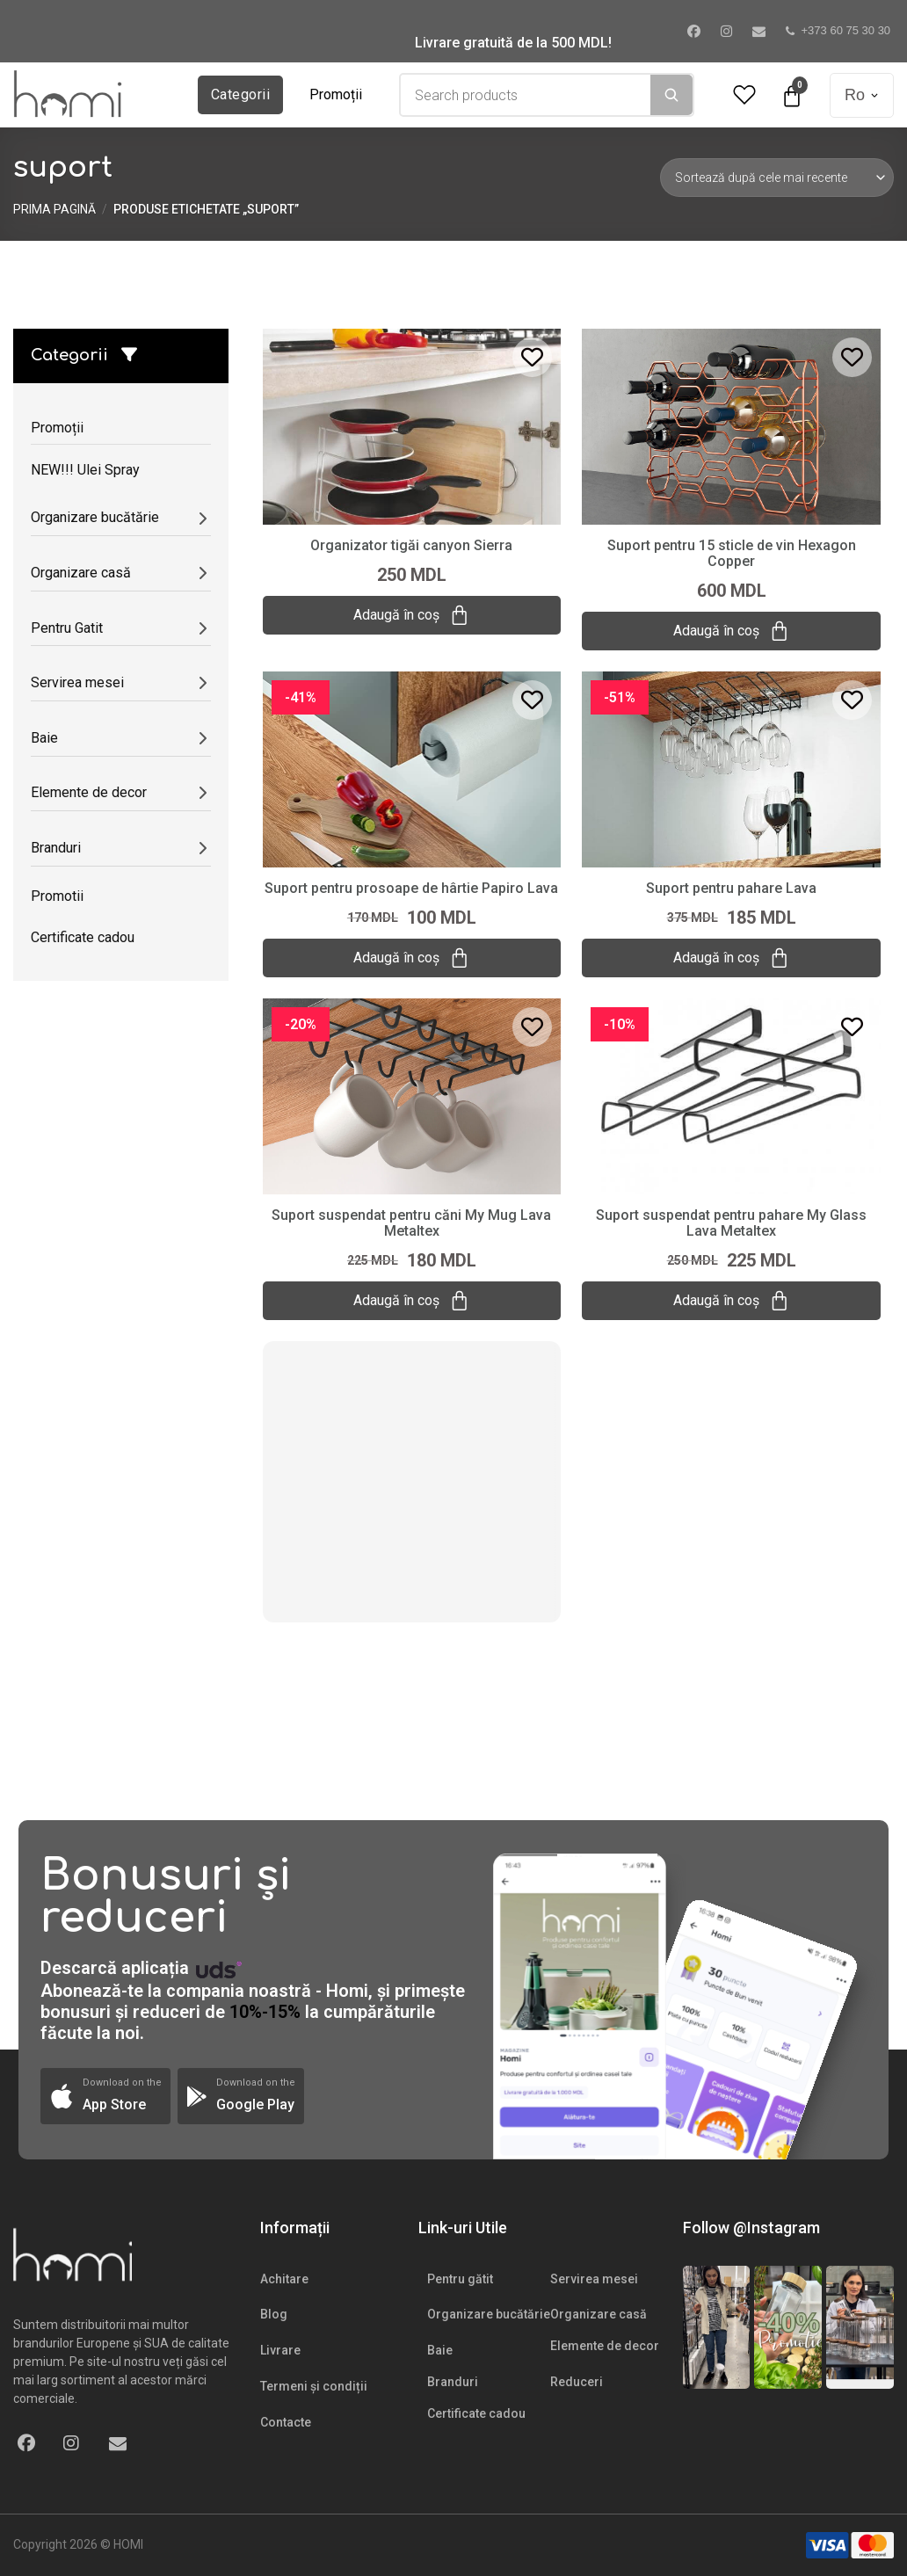 This screenshot has height=2576, width=907. What do you see at coordinates (777, 177) in the screenshot?
I see `[Comandă magazin]` at bounding box center [777, 177].